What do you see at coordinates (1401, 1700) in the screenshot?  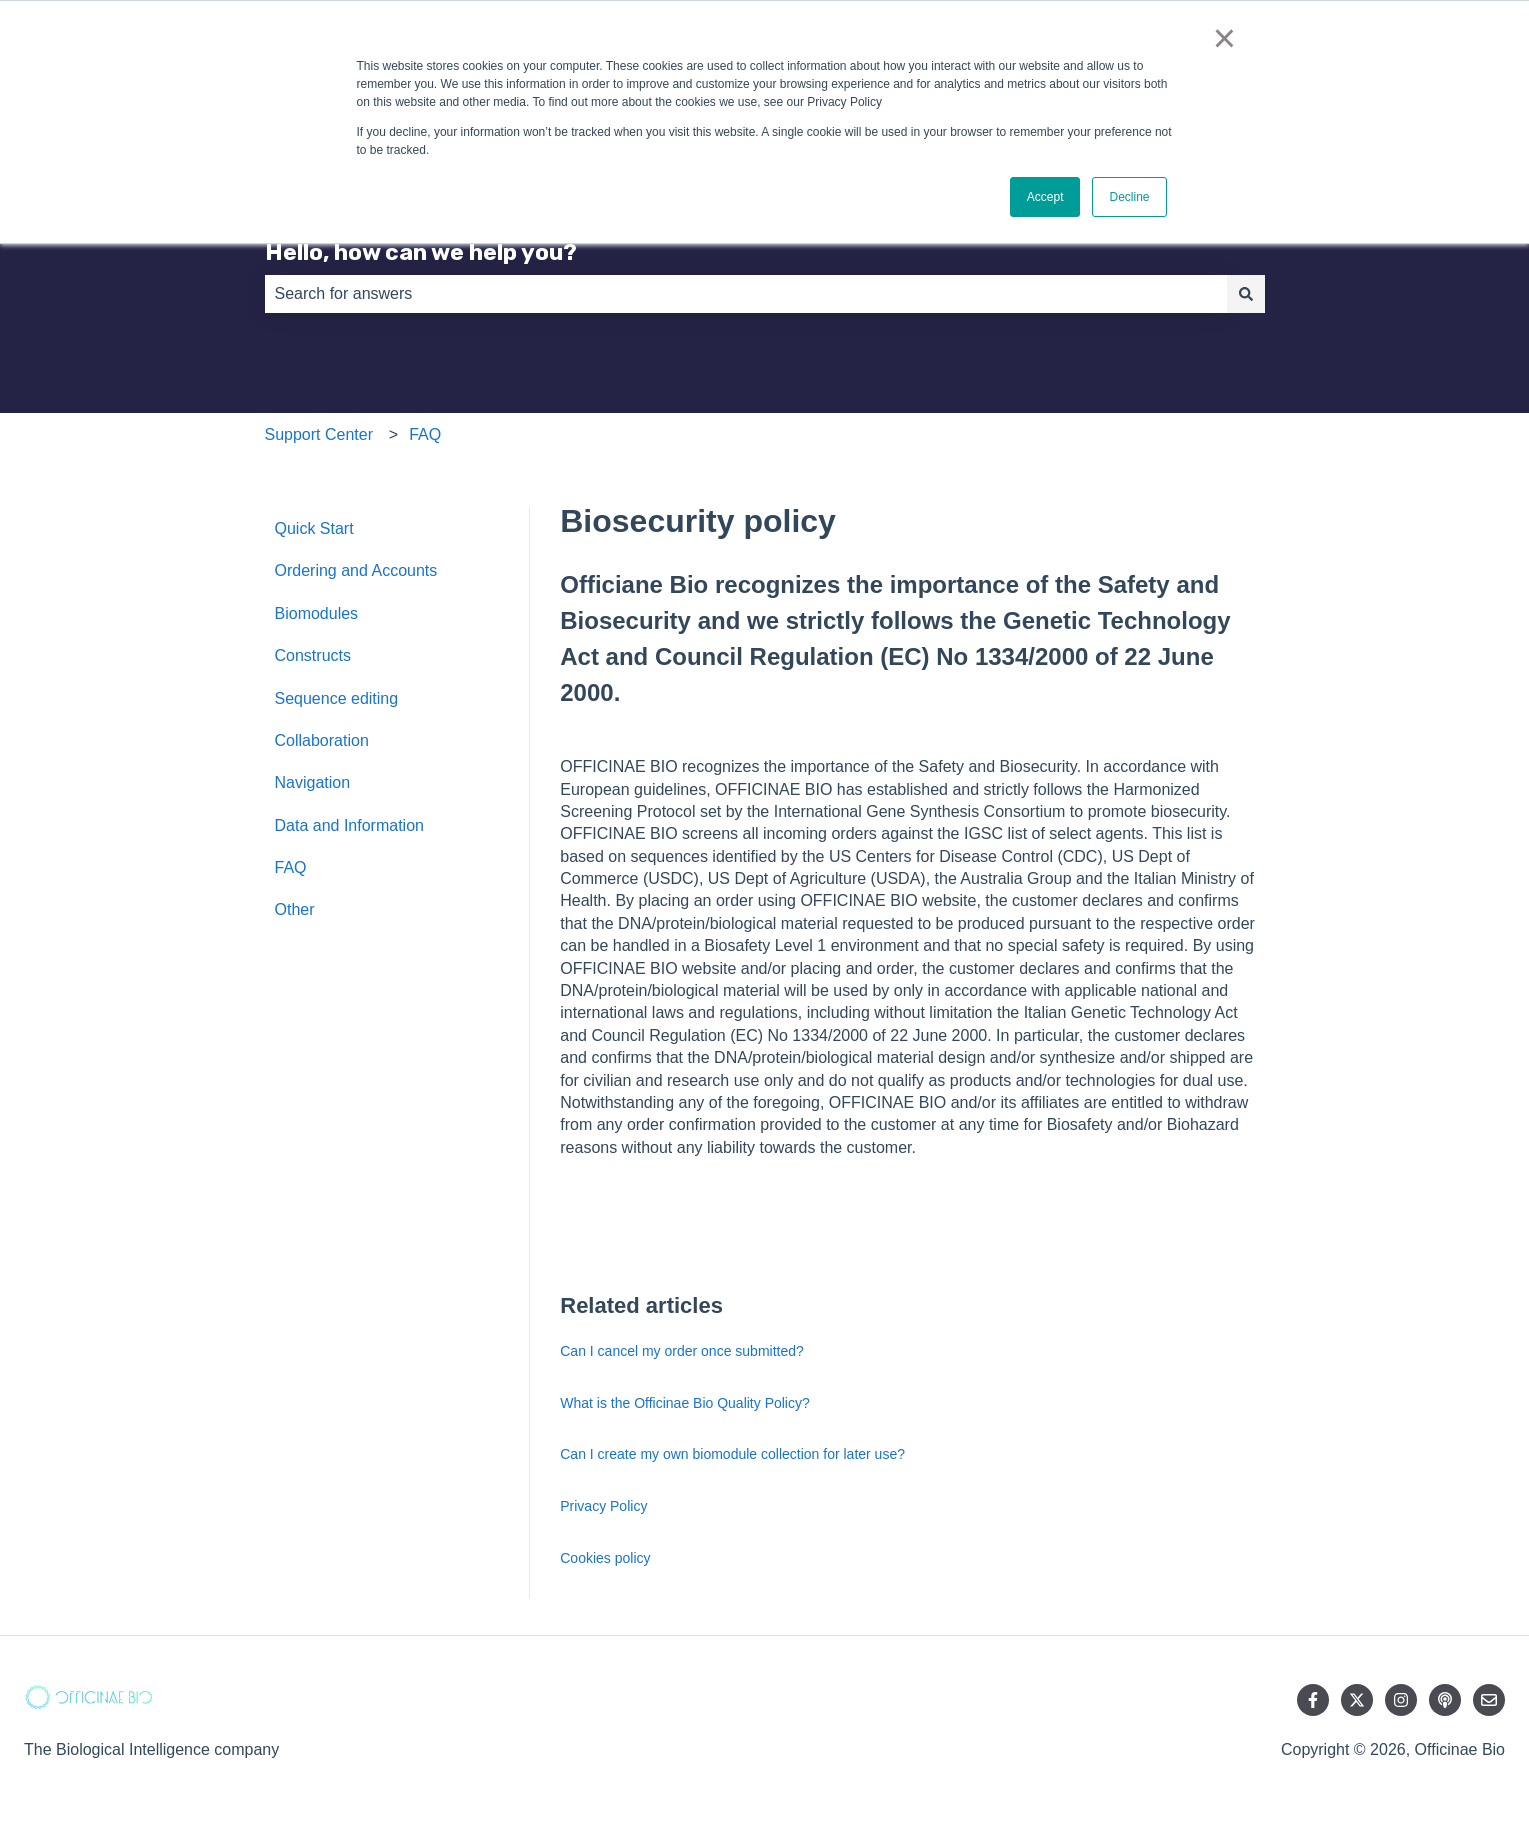 I see `[Follow us on Instagram]` at bounding box center [1401, 1700].